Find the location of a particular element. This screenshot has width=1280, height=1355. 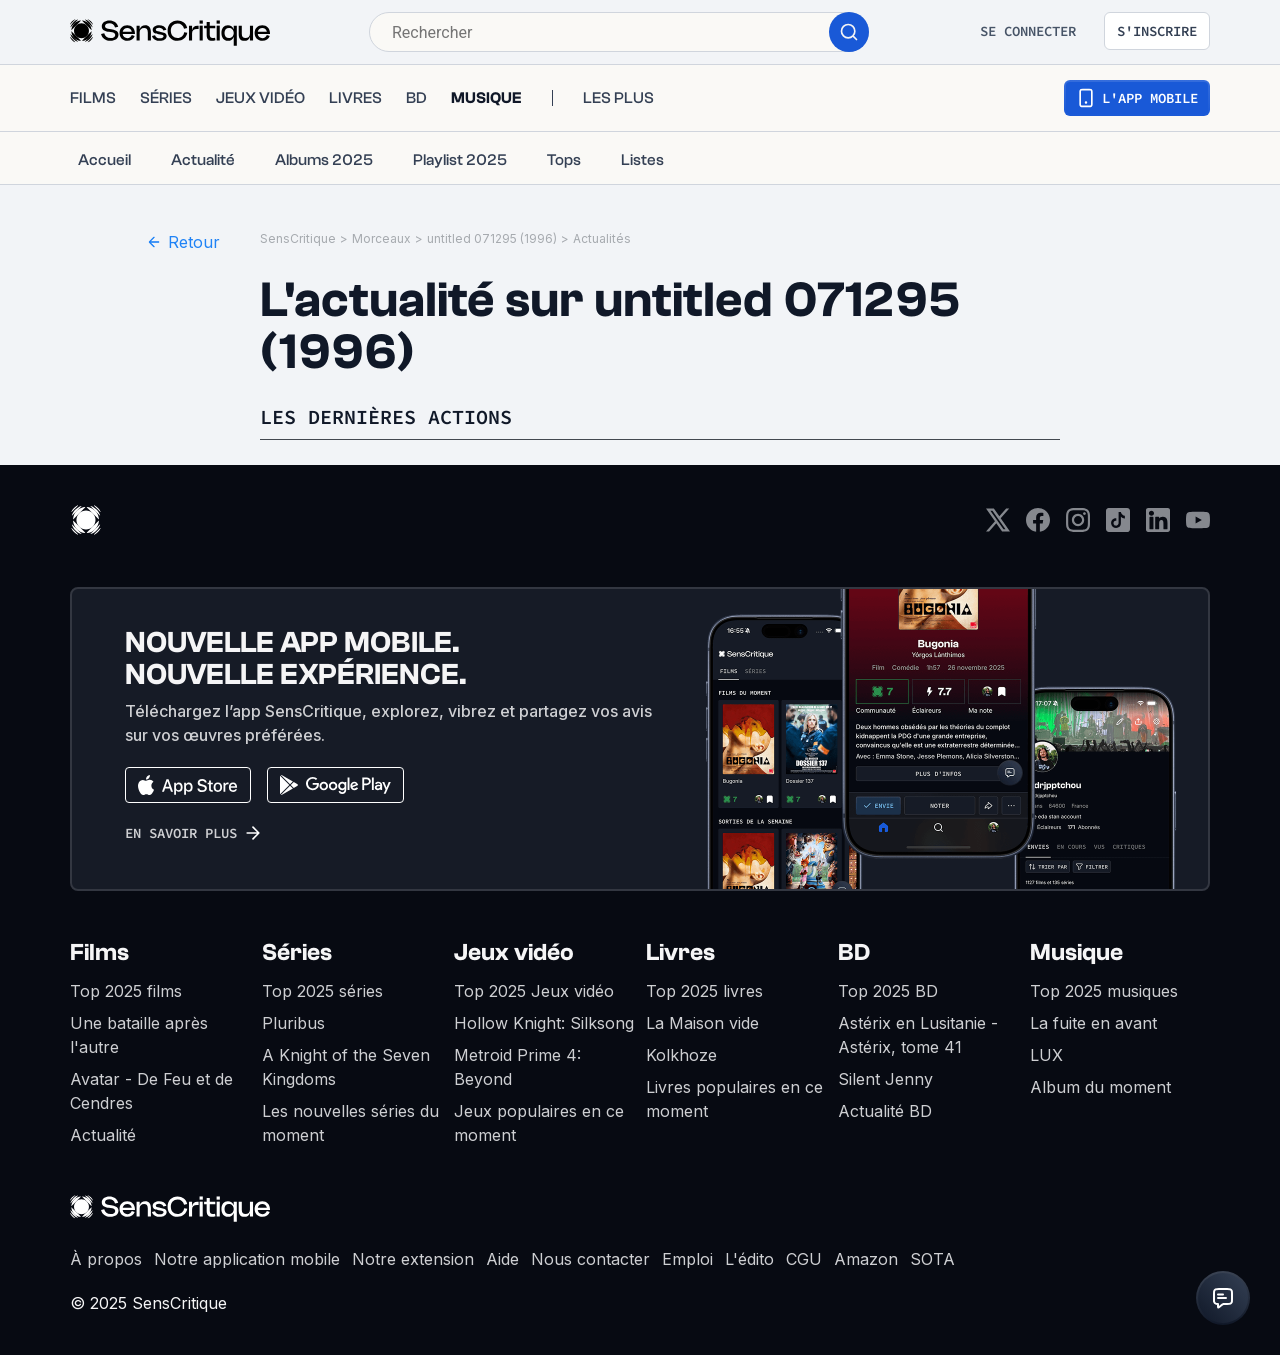

À propos is located at coordinates (106, 1259).